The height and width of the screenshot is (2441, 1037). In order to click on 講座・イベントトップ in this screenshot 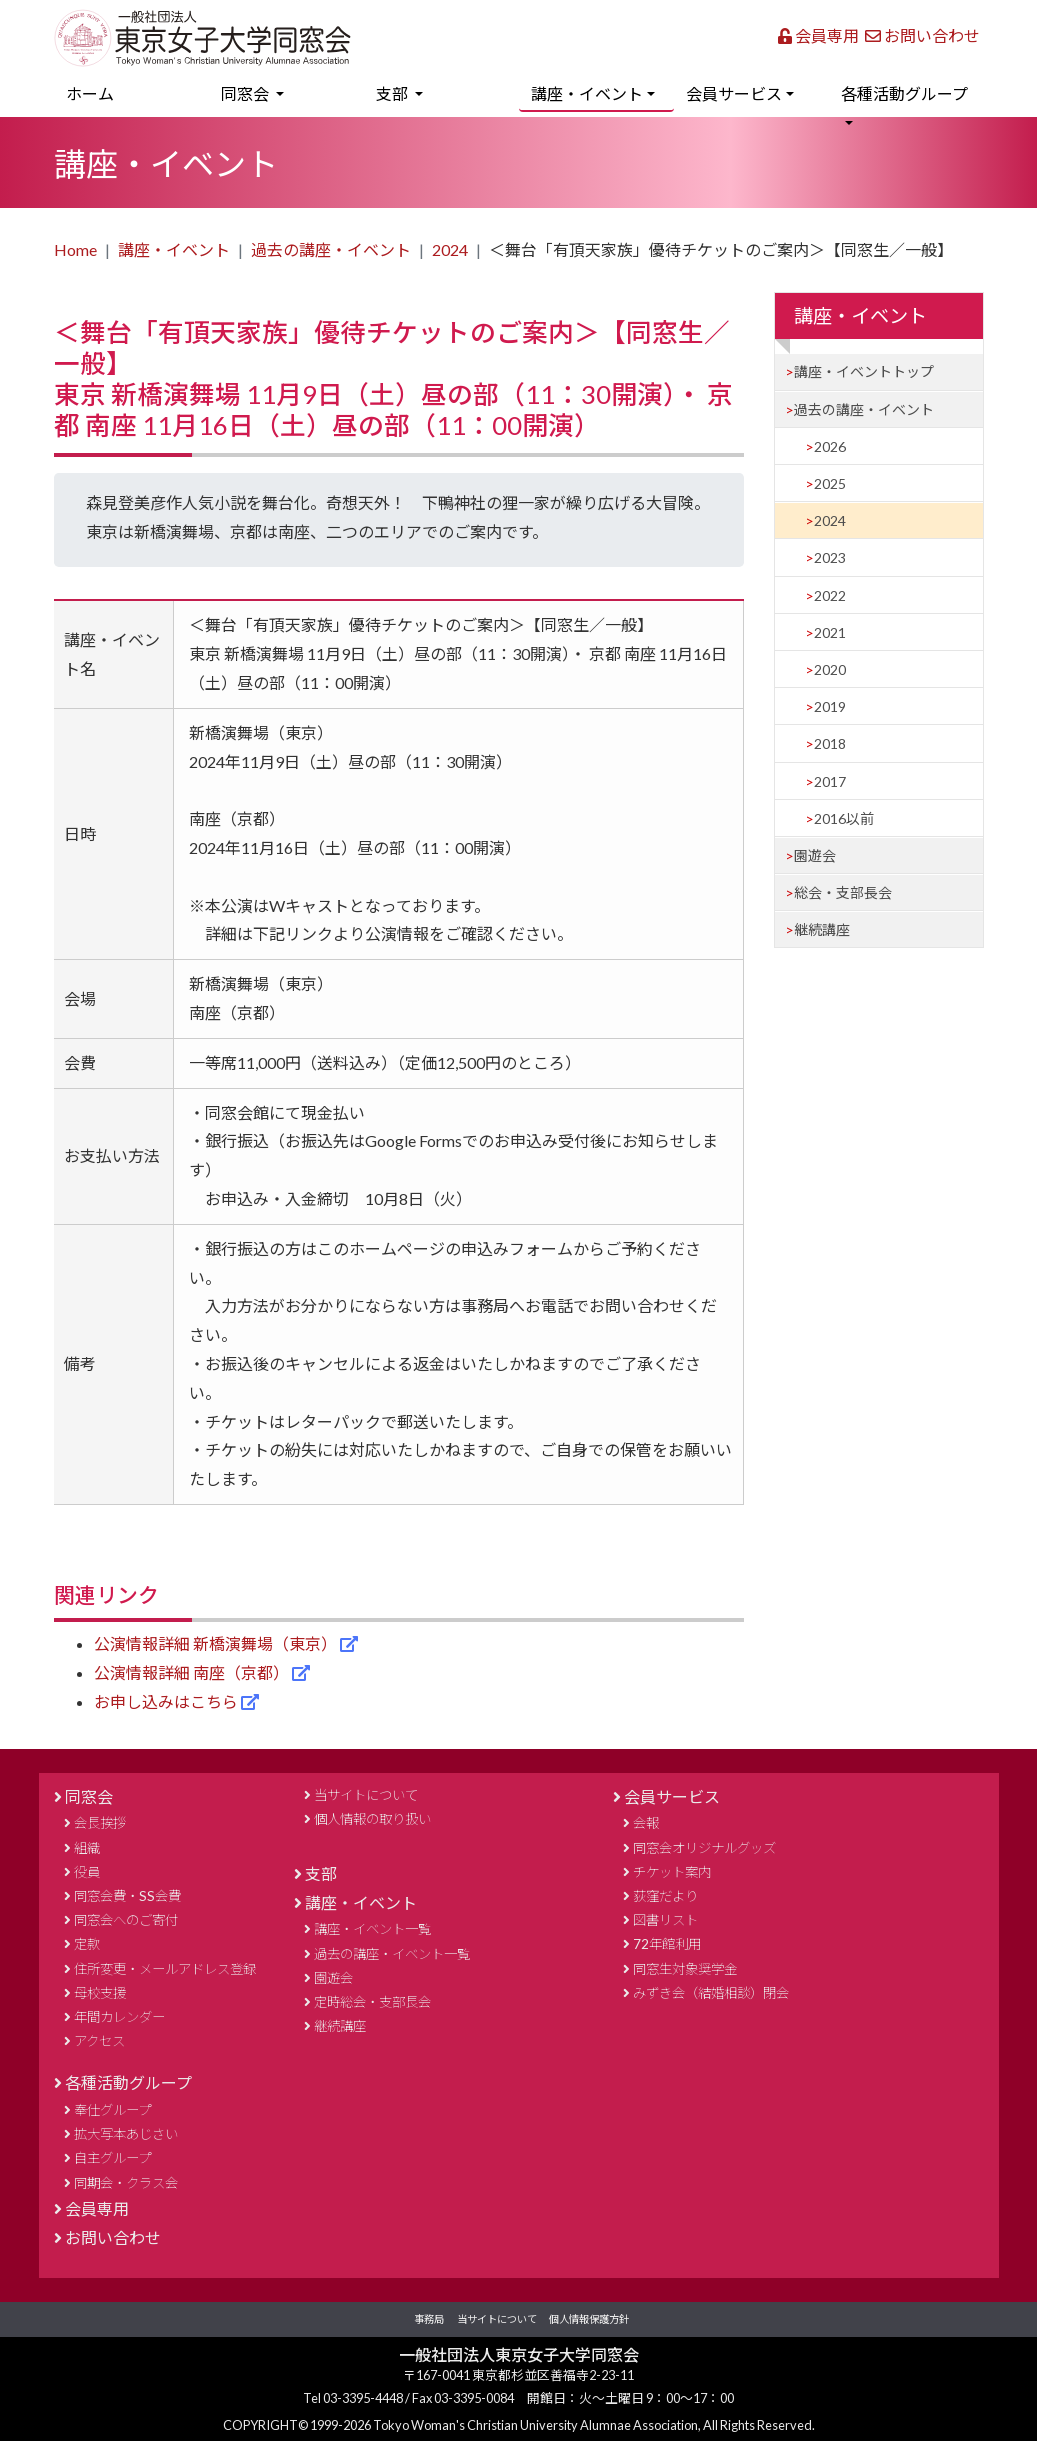, I will do `click(864, 371)`.